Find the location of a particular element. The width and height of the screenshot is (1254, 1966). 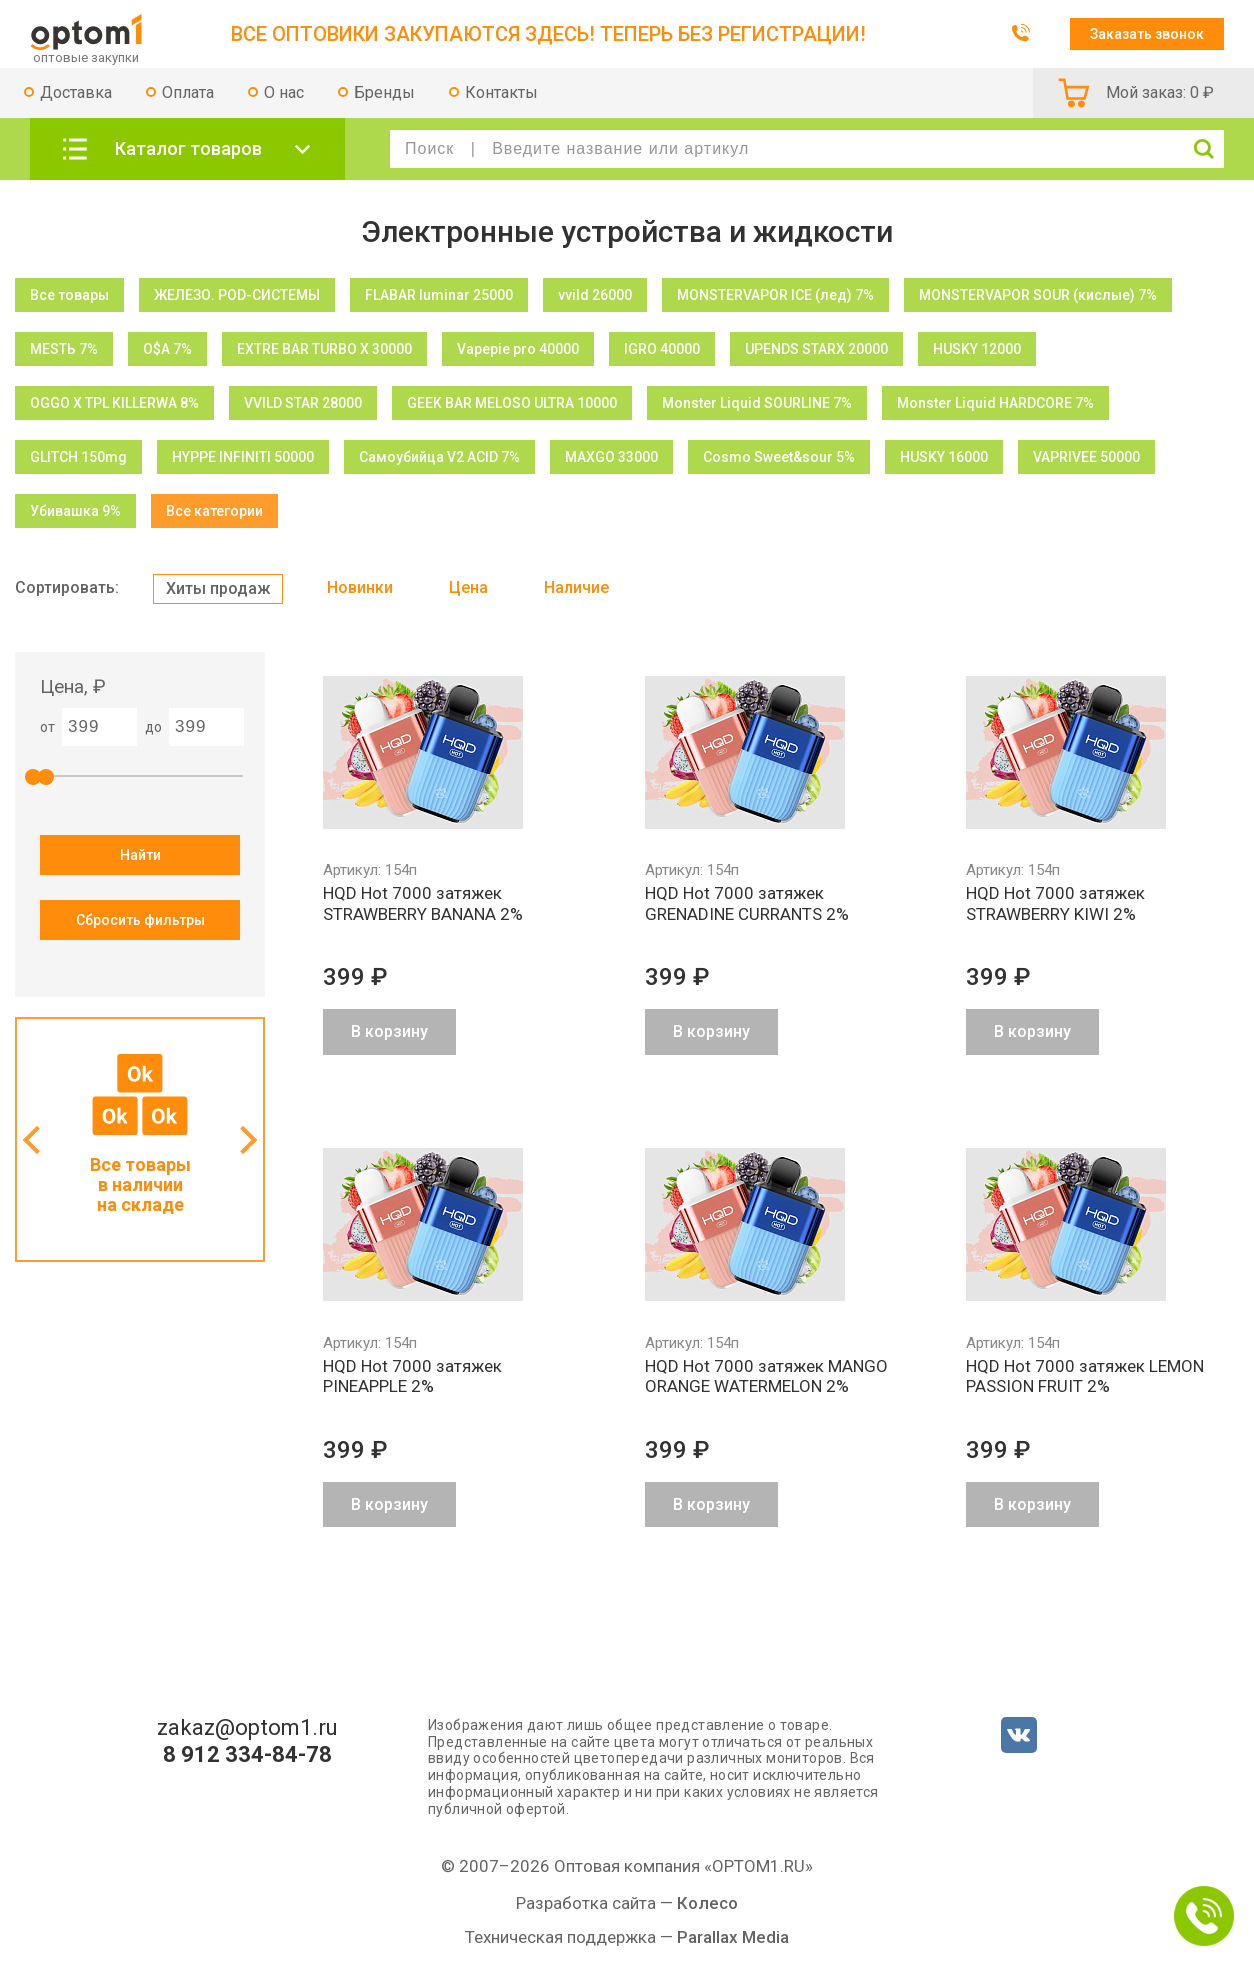

EXTRE BAR TURBO X 30000 is located at coordinates (324, 349).